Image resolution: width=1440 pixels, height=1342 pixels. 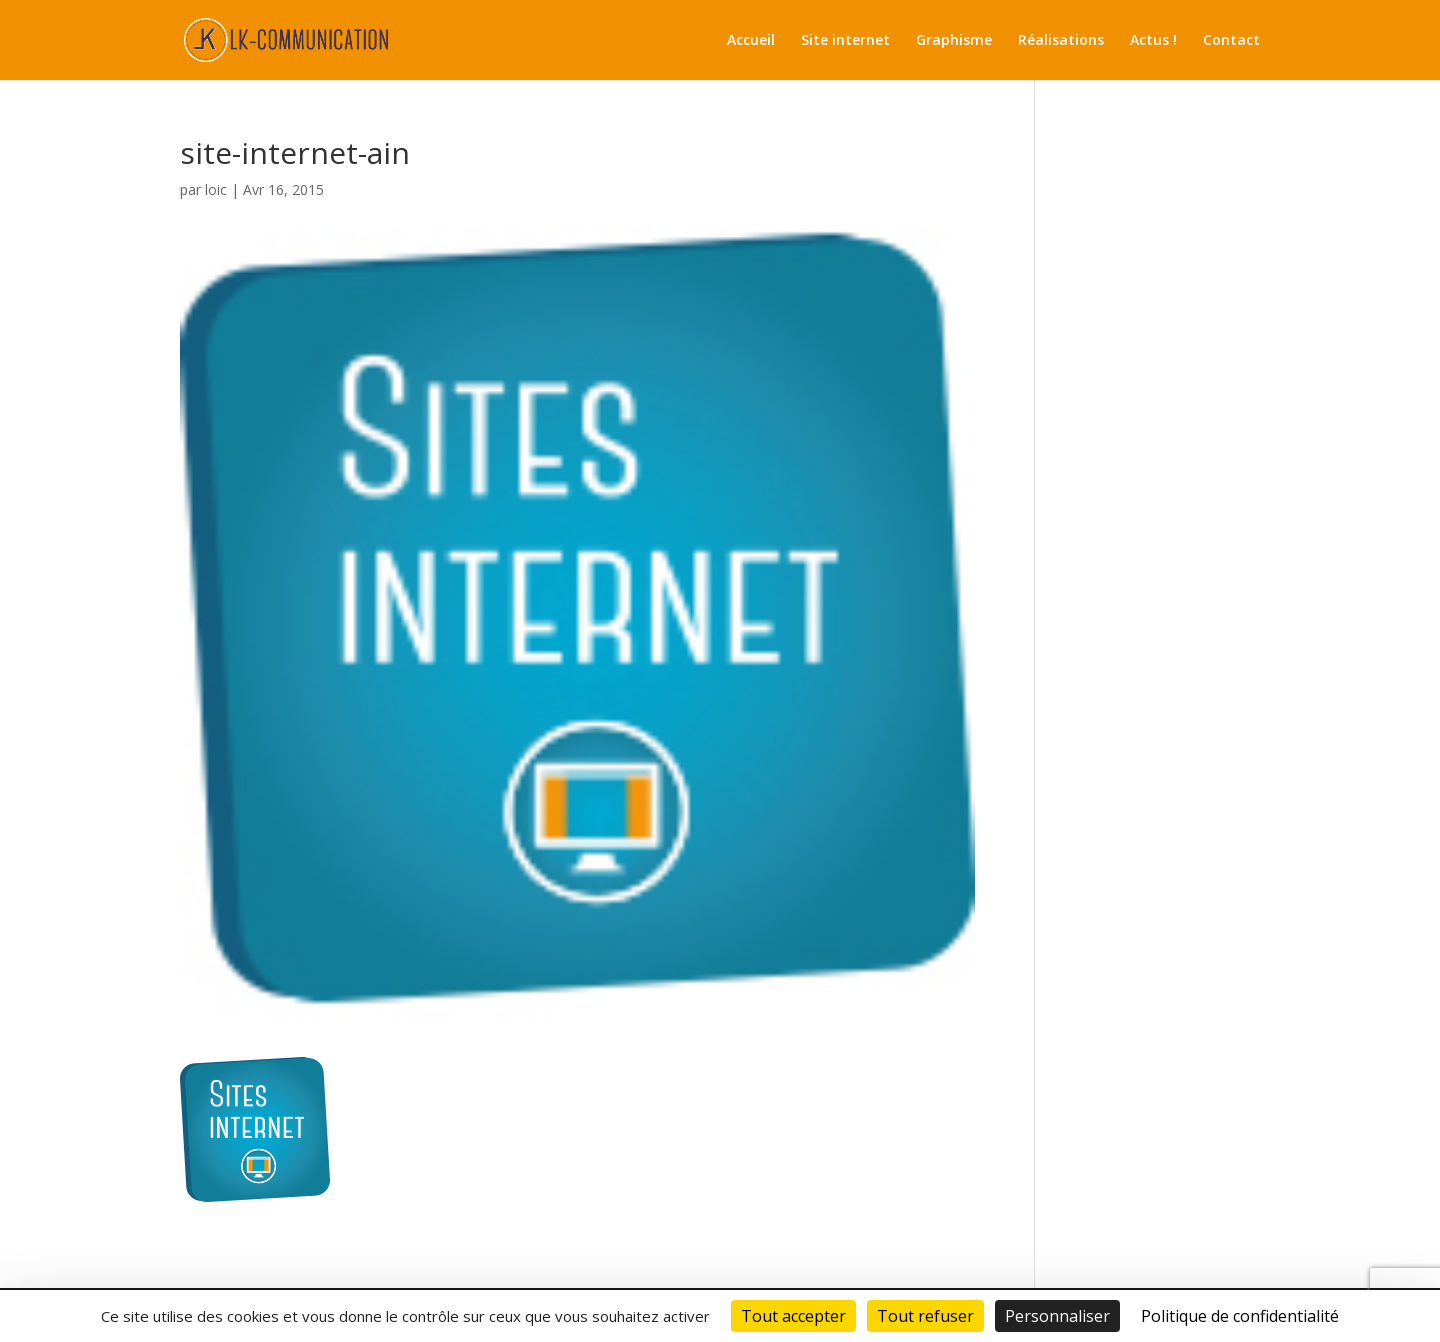 What do you see at coordinates (1231, 41) in the screenshot?
I see `Contact` at bounding box center [1231, 41].